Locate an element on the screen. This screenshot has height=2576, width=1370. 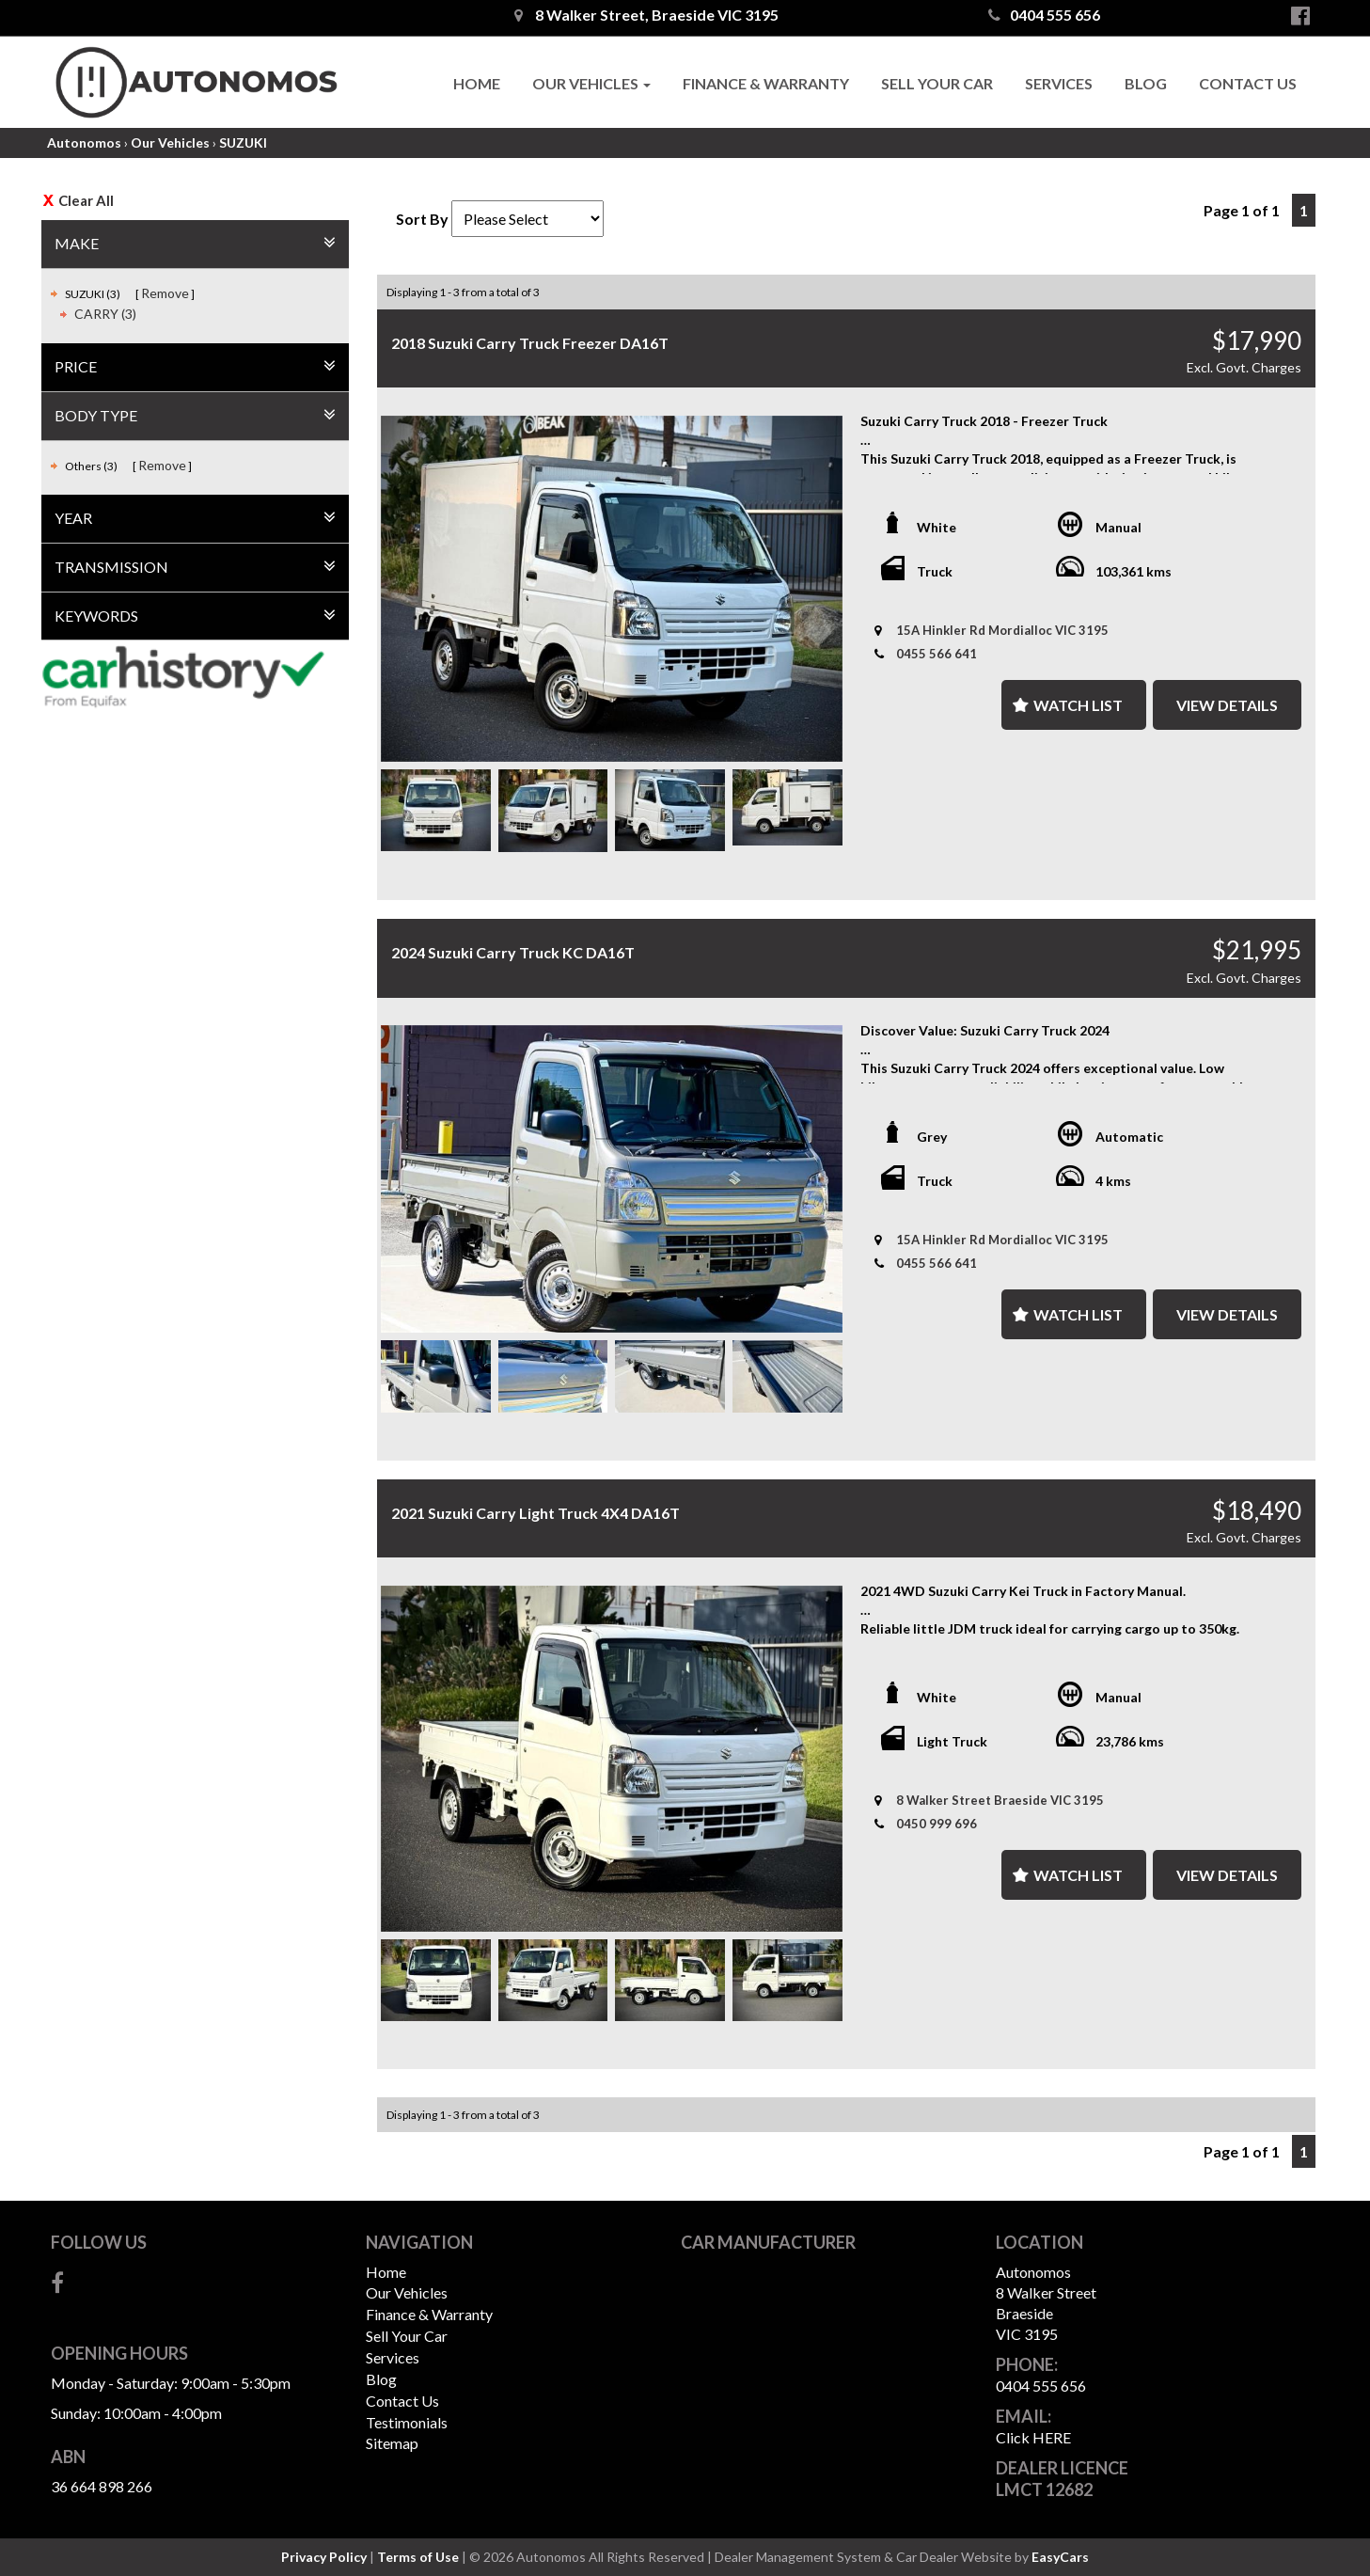
0404 555 656 is located at coordinates (1044, 15).